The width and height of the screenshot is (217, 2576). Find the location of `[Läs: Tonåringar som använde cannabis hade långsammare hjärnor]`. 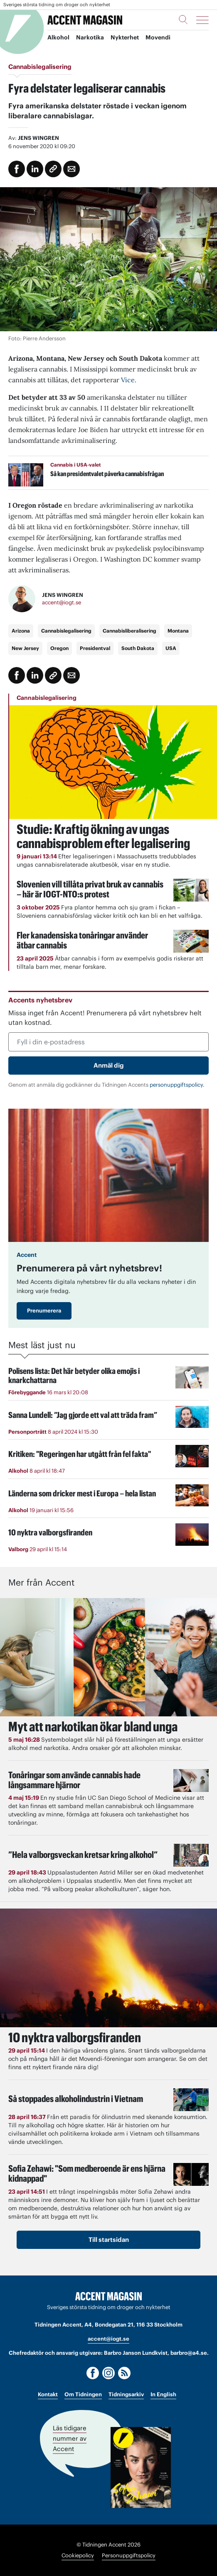

[Läs: Tonåringar som använde cannabis hade långsammare hjärnor] is located at coordinates (191, 1780).